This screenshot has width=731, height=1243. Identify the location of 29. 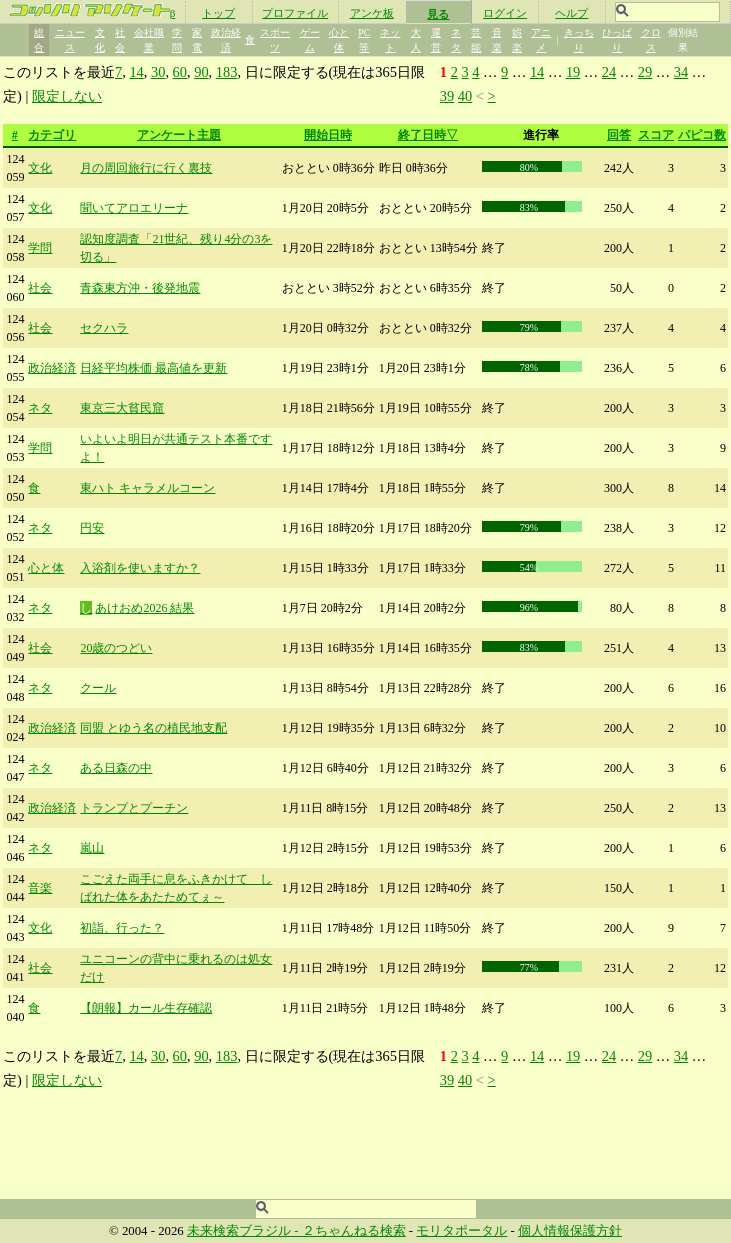
(645, 72).